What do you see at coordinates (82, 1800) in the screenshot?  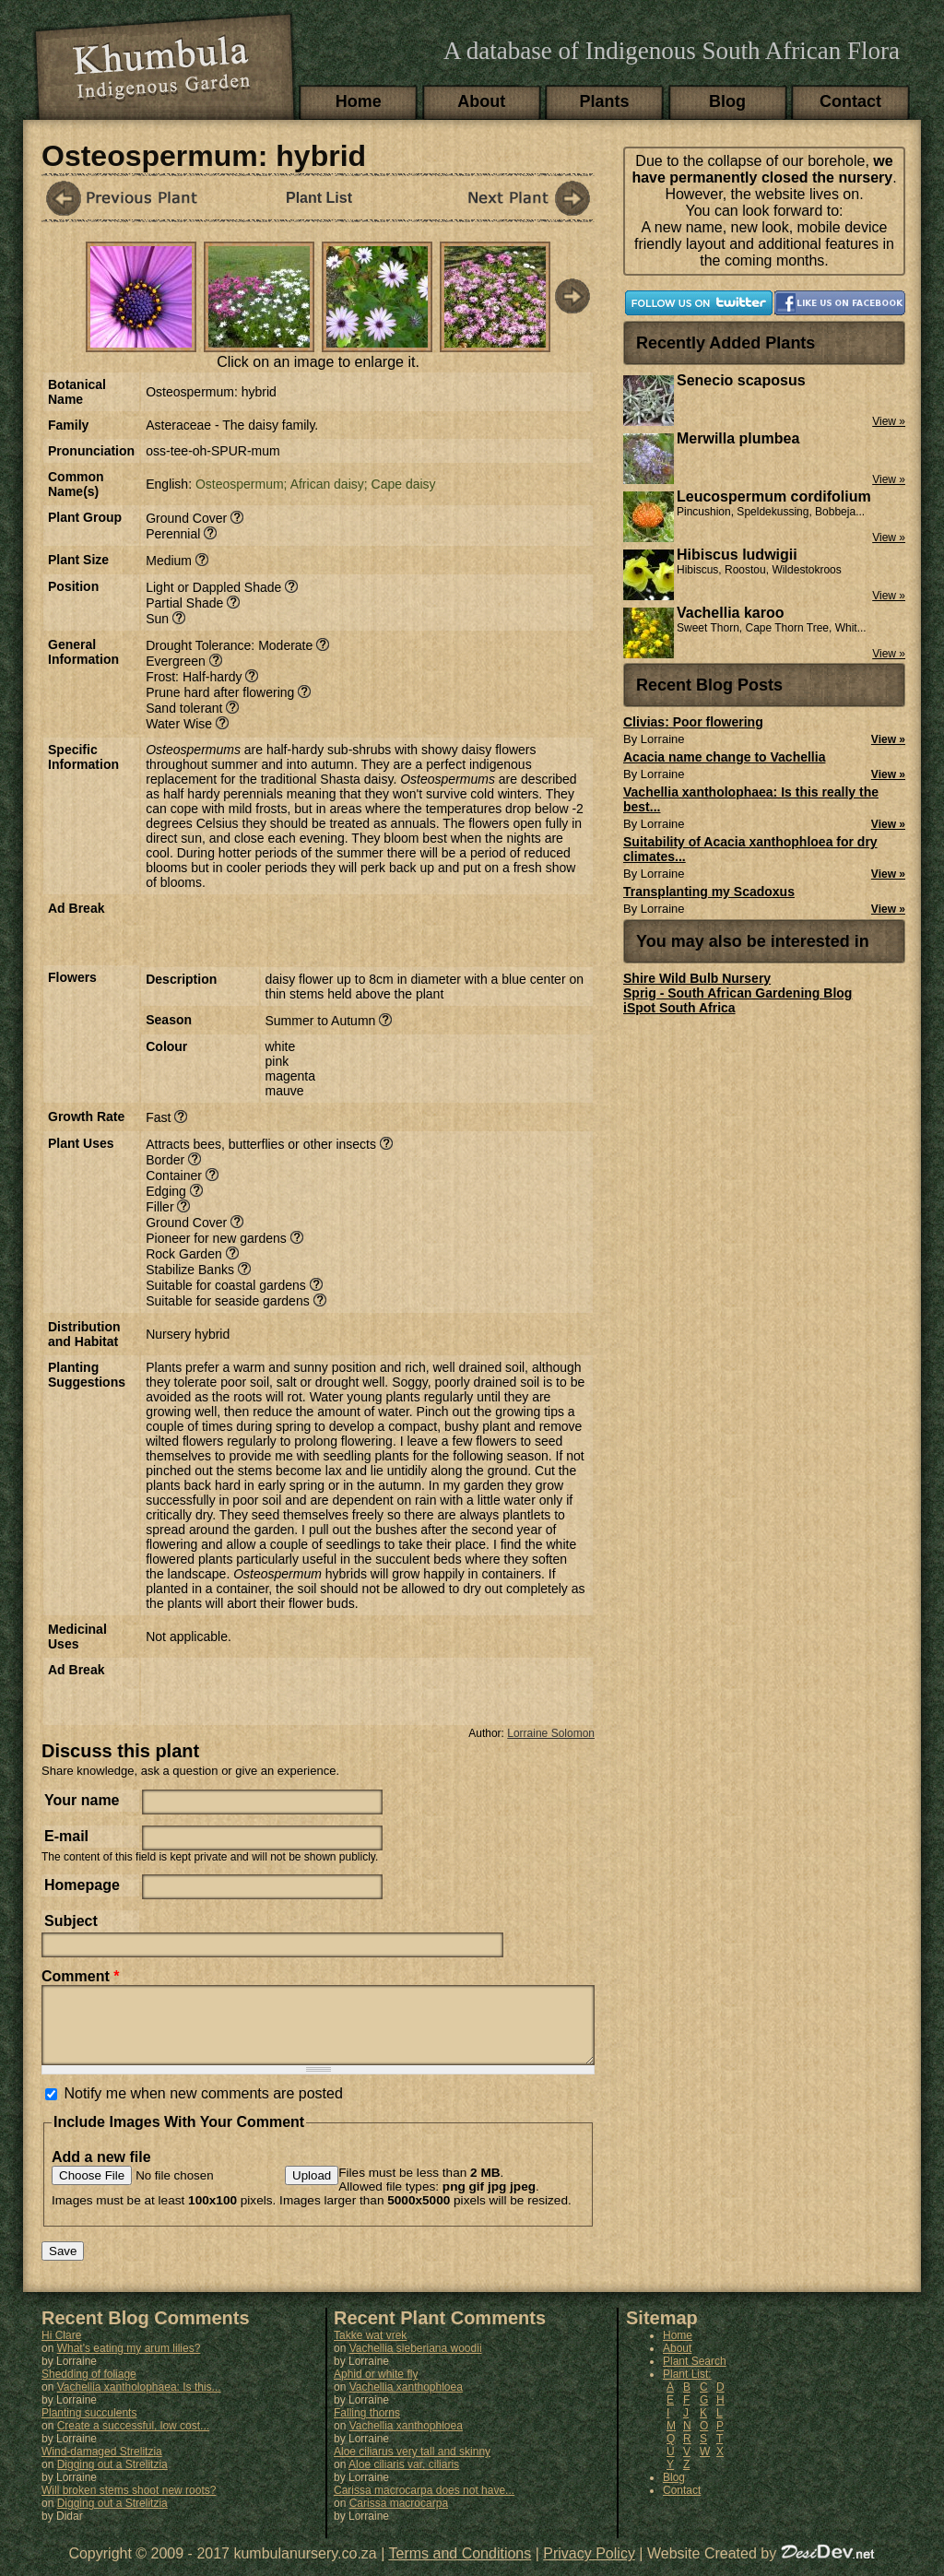 I see `Your name` at bounding box center [82, 1800].